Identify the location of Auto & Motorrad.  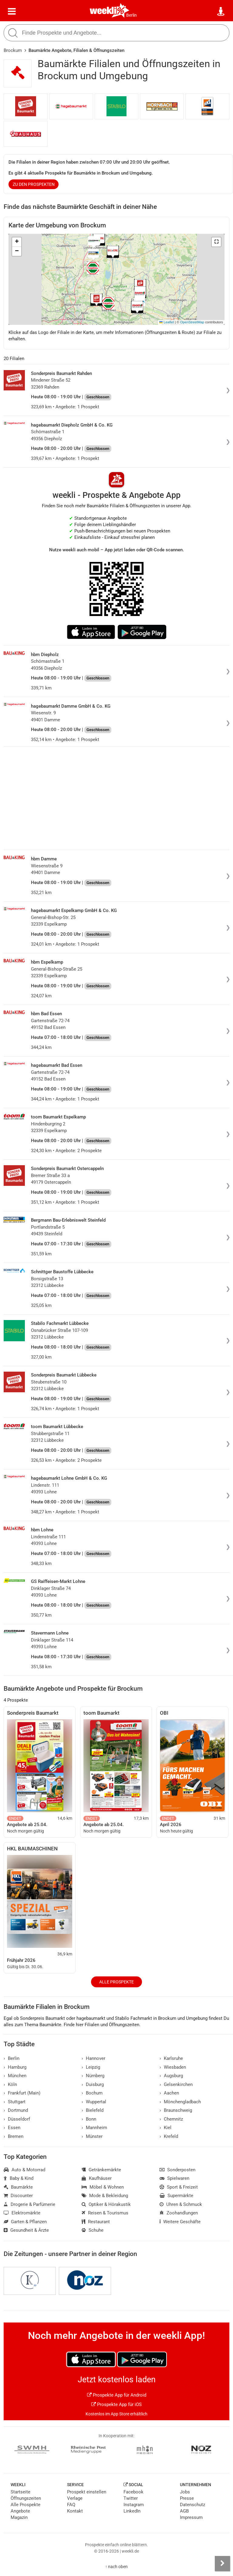
(24, 2170).